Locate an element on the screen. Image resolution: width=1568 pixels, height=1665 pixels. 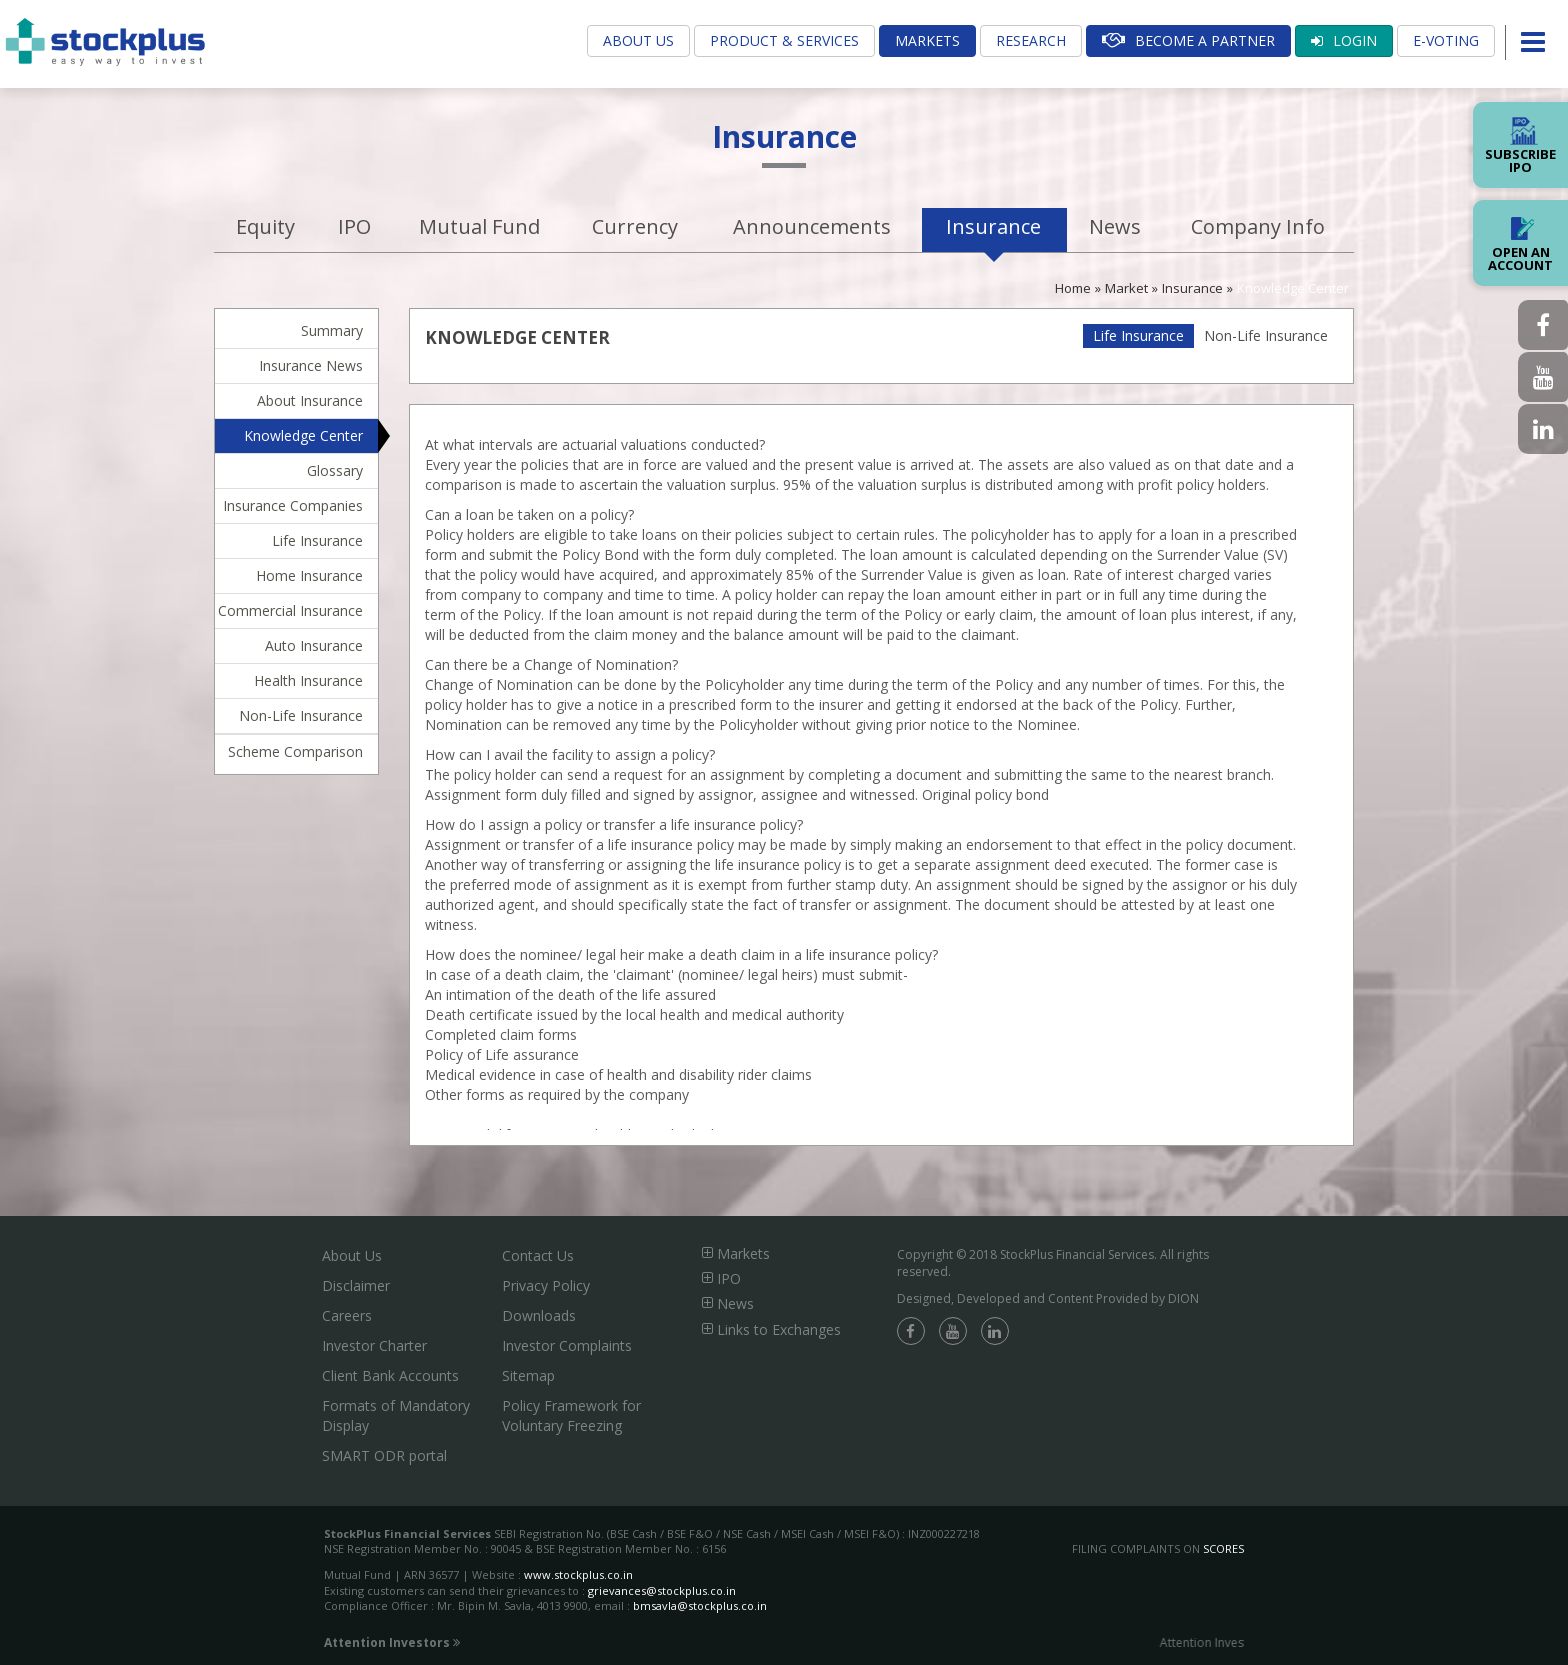
Knowledge Center is located at coordinates (1293, 288).